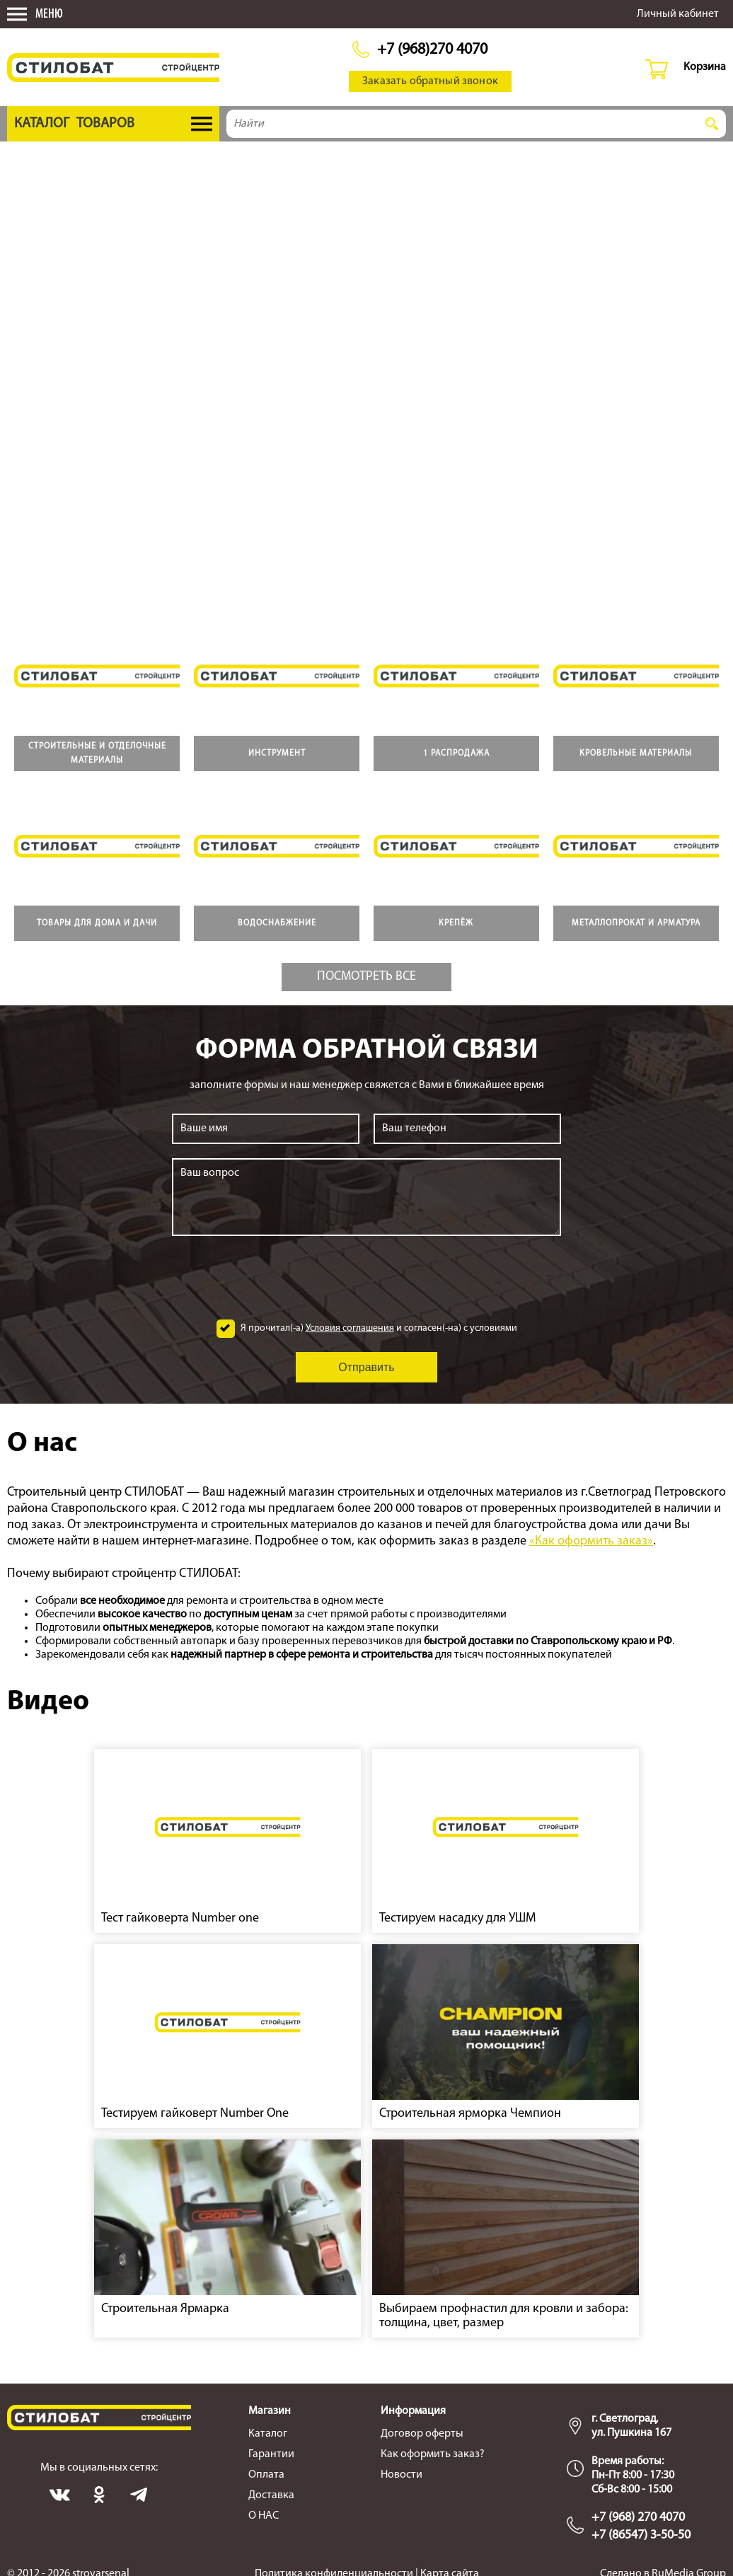 Image resolution: width=733 pixels, height=2576 pixels. What do you see at coordinates (678, 14) in the screenshot?
I see `Личный кабинет` at bounding box center [678, 14].